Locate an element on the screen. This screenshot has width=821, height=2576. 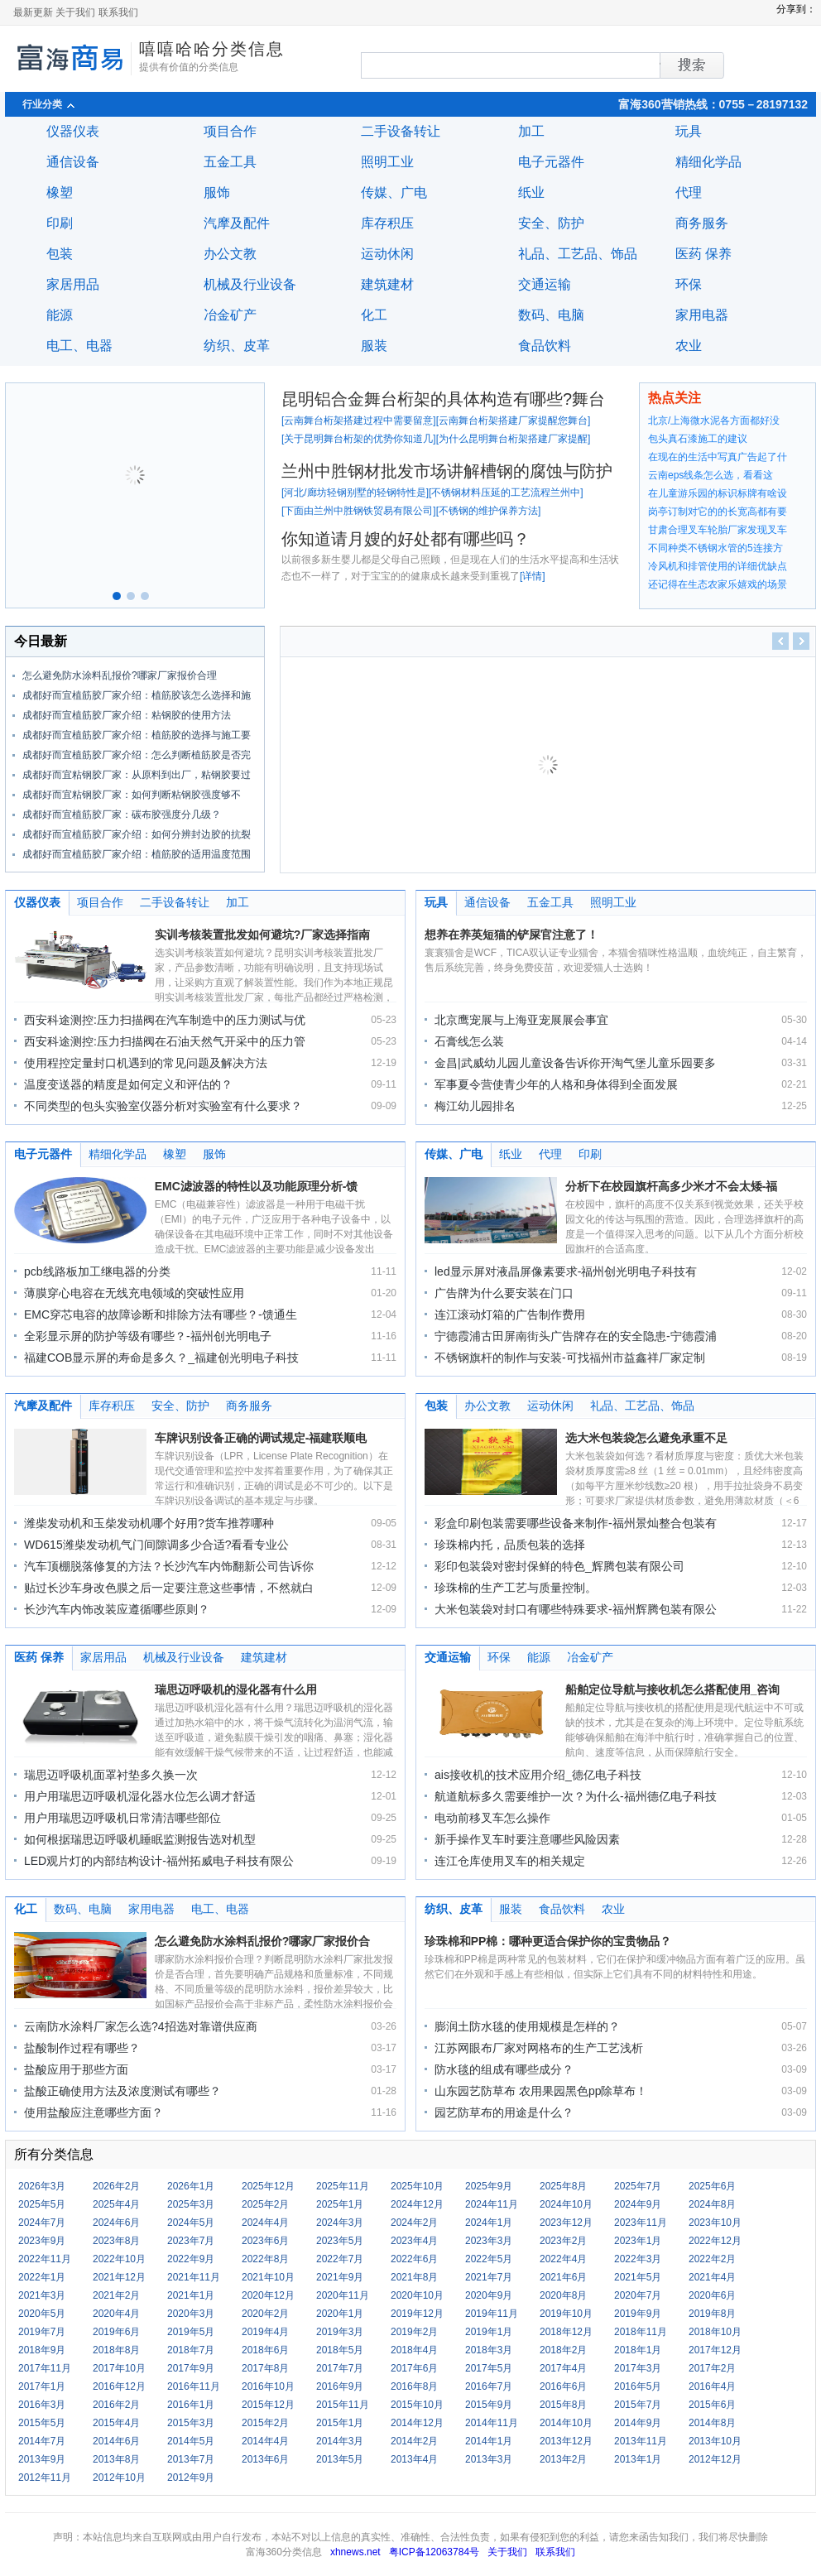
2020年12月 is located at coordinates (268, 2295).